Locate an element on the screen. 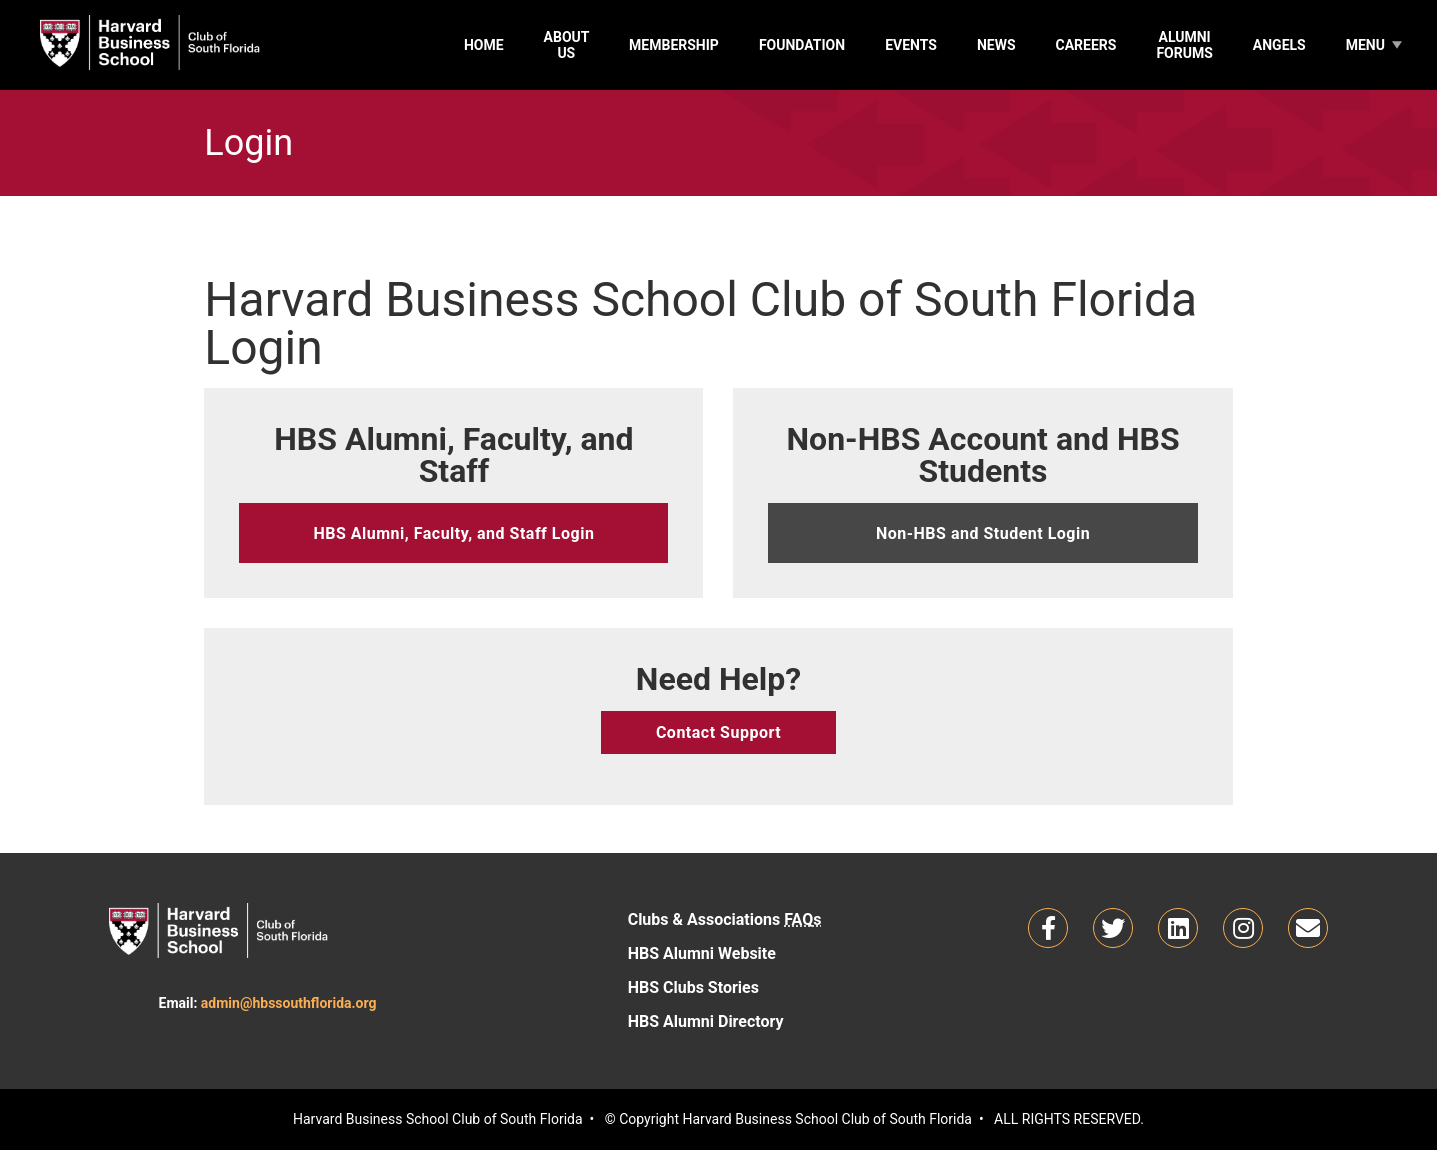 The width and height of the screenshot is (1437, 1150). Menu [MemberTools] is located at coordinates (1365, 45).